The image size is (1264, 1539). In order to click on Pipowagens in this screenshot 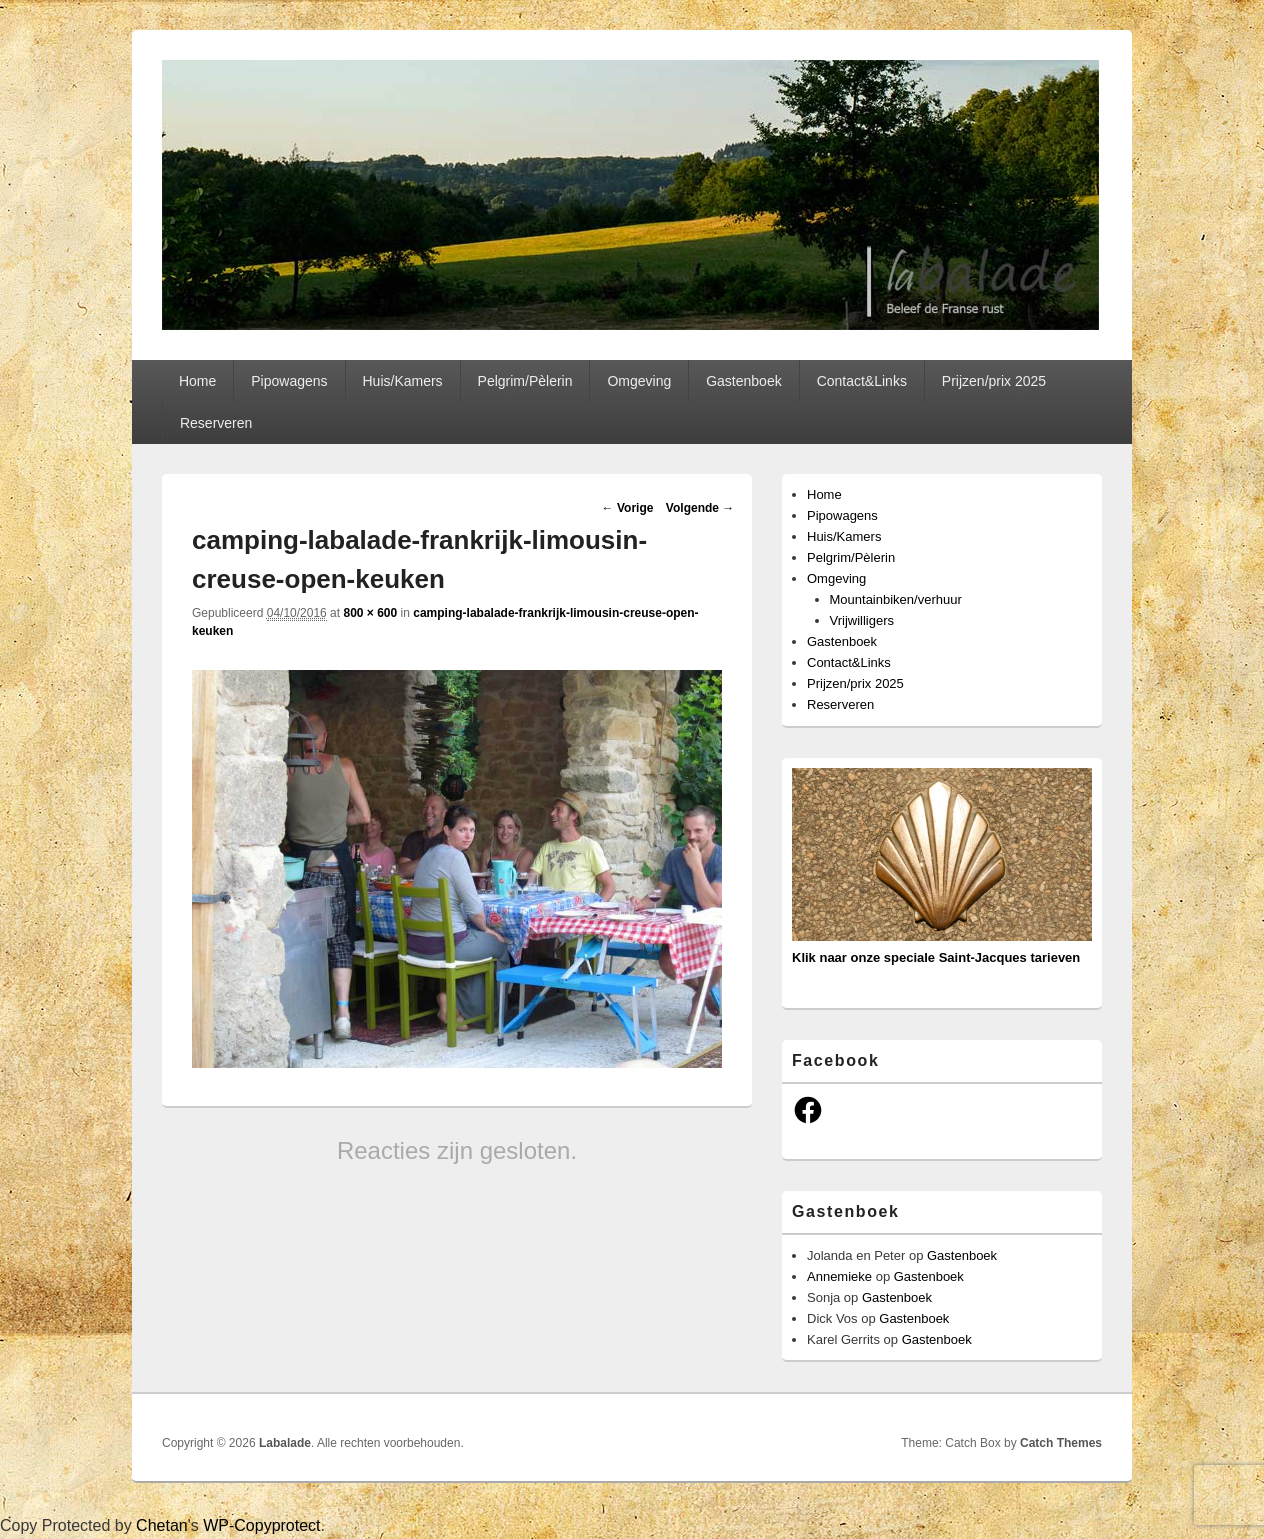, I will do `click(289, 381)`.